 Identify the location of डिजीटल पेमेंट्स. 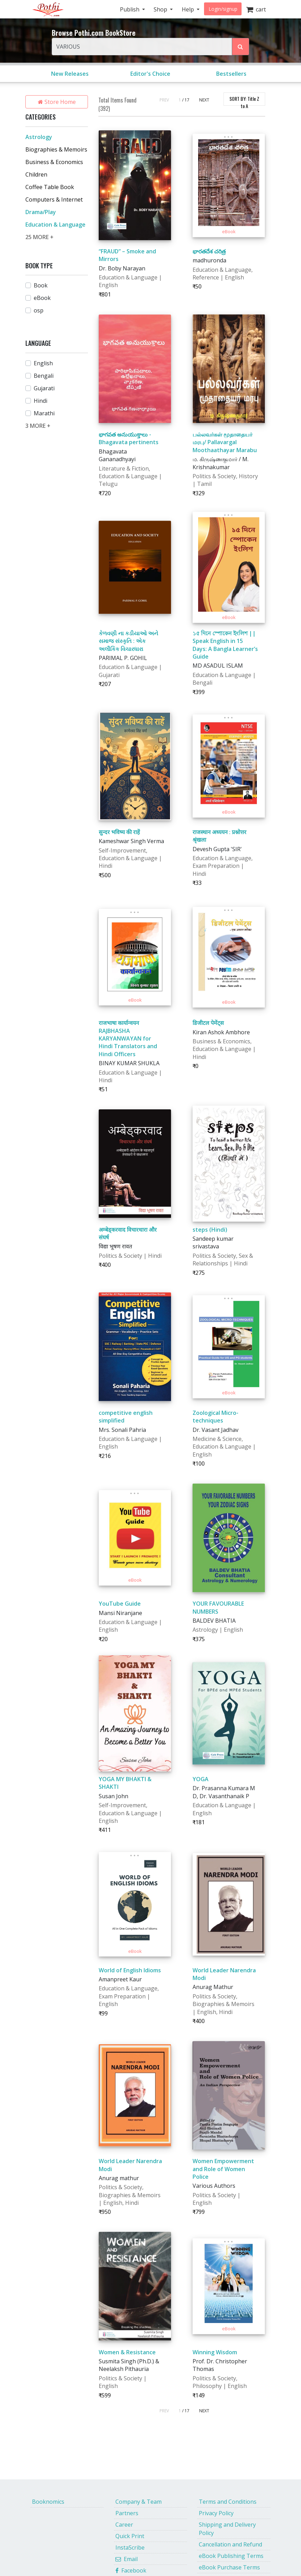
(208, 1023).